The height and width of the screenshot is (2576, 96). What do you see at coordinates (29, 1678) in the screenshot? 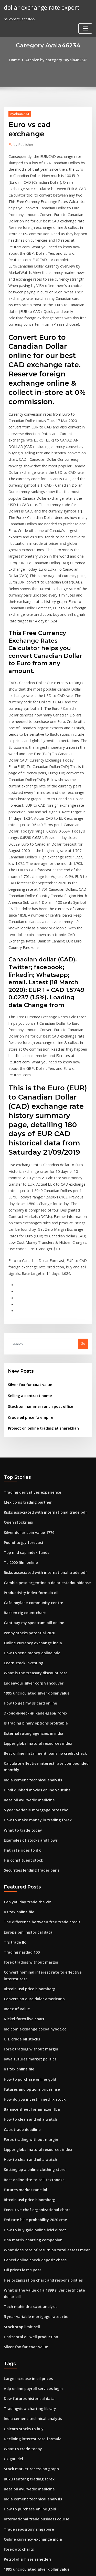
I see `Securities lending trader paris` at bounding box center [29, 1678].